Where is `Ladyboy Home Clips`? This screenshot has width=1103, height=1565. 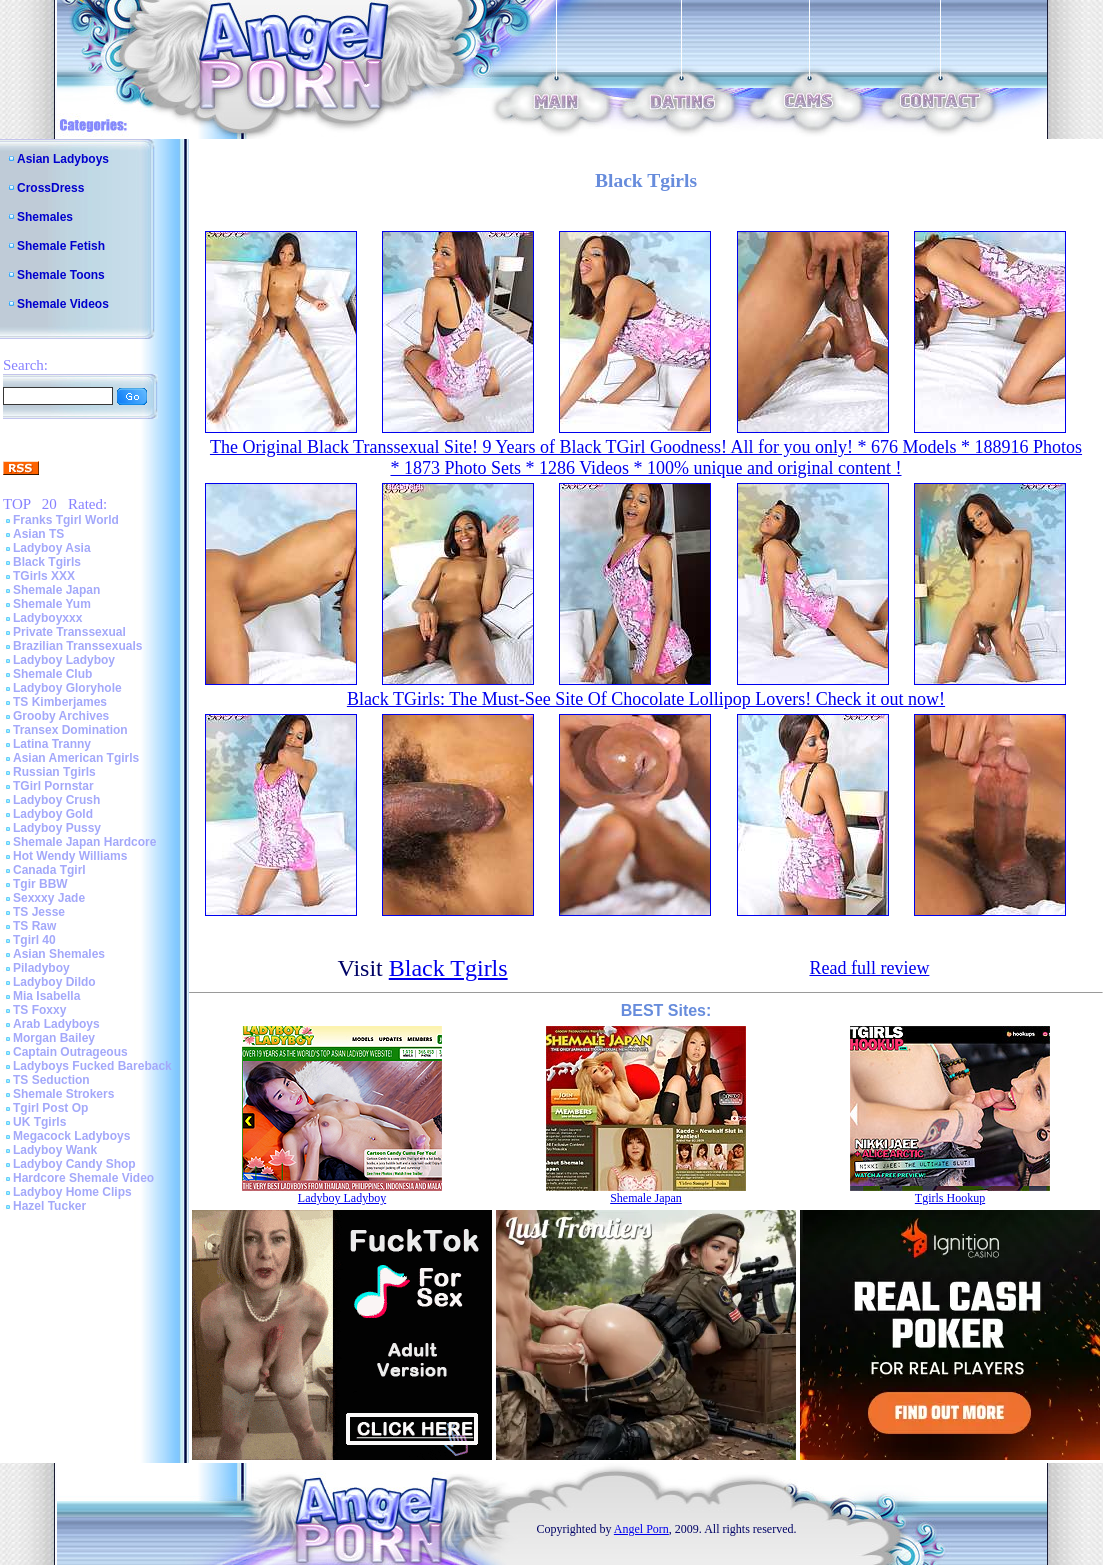
Ladyboy Home Clips is located at coordinates (72, 1192).